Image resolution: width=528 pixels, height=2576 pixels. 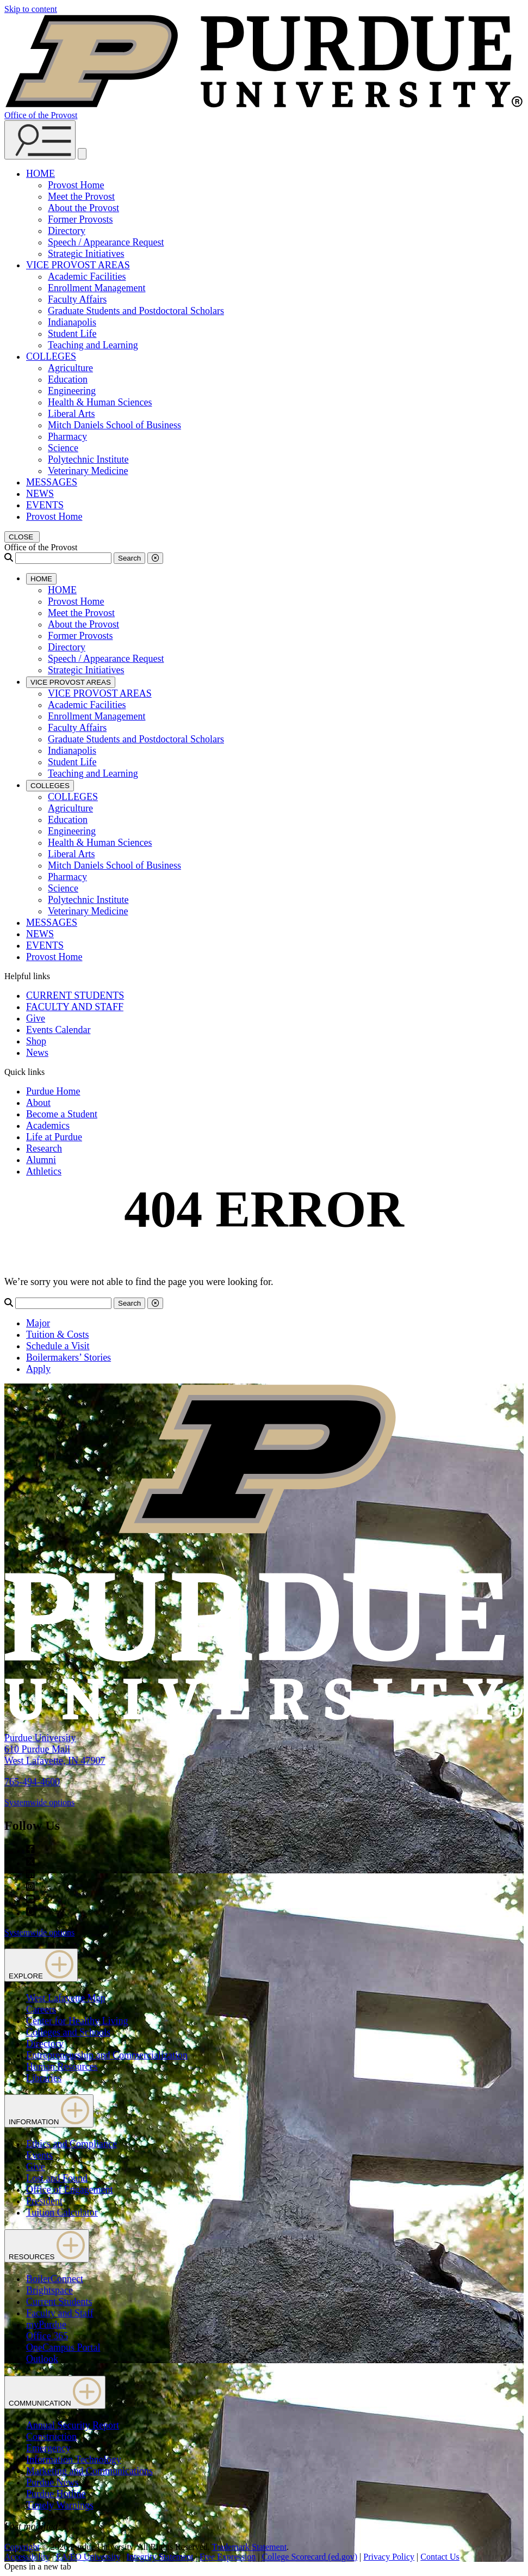 I want to click on Office of Engagement, so click(x=69, y=2189).